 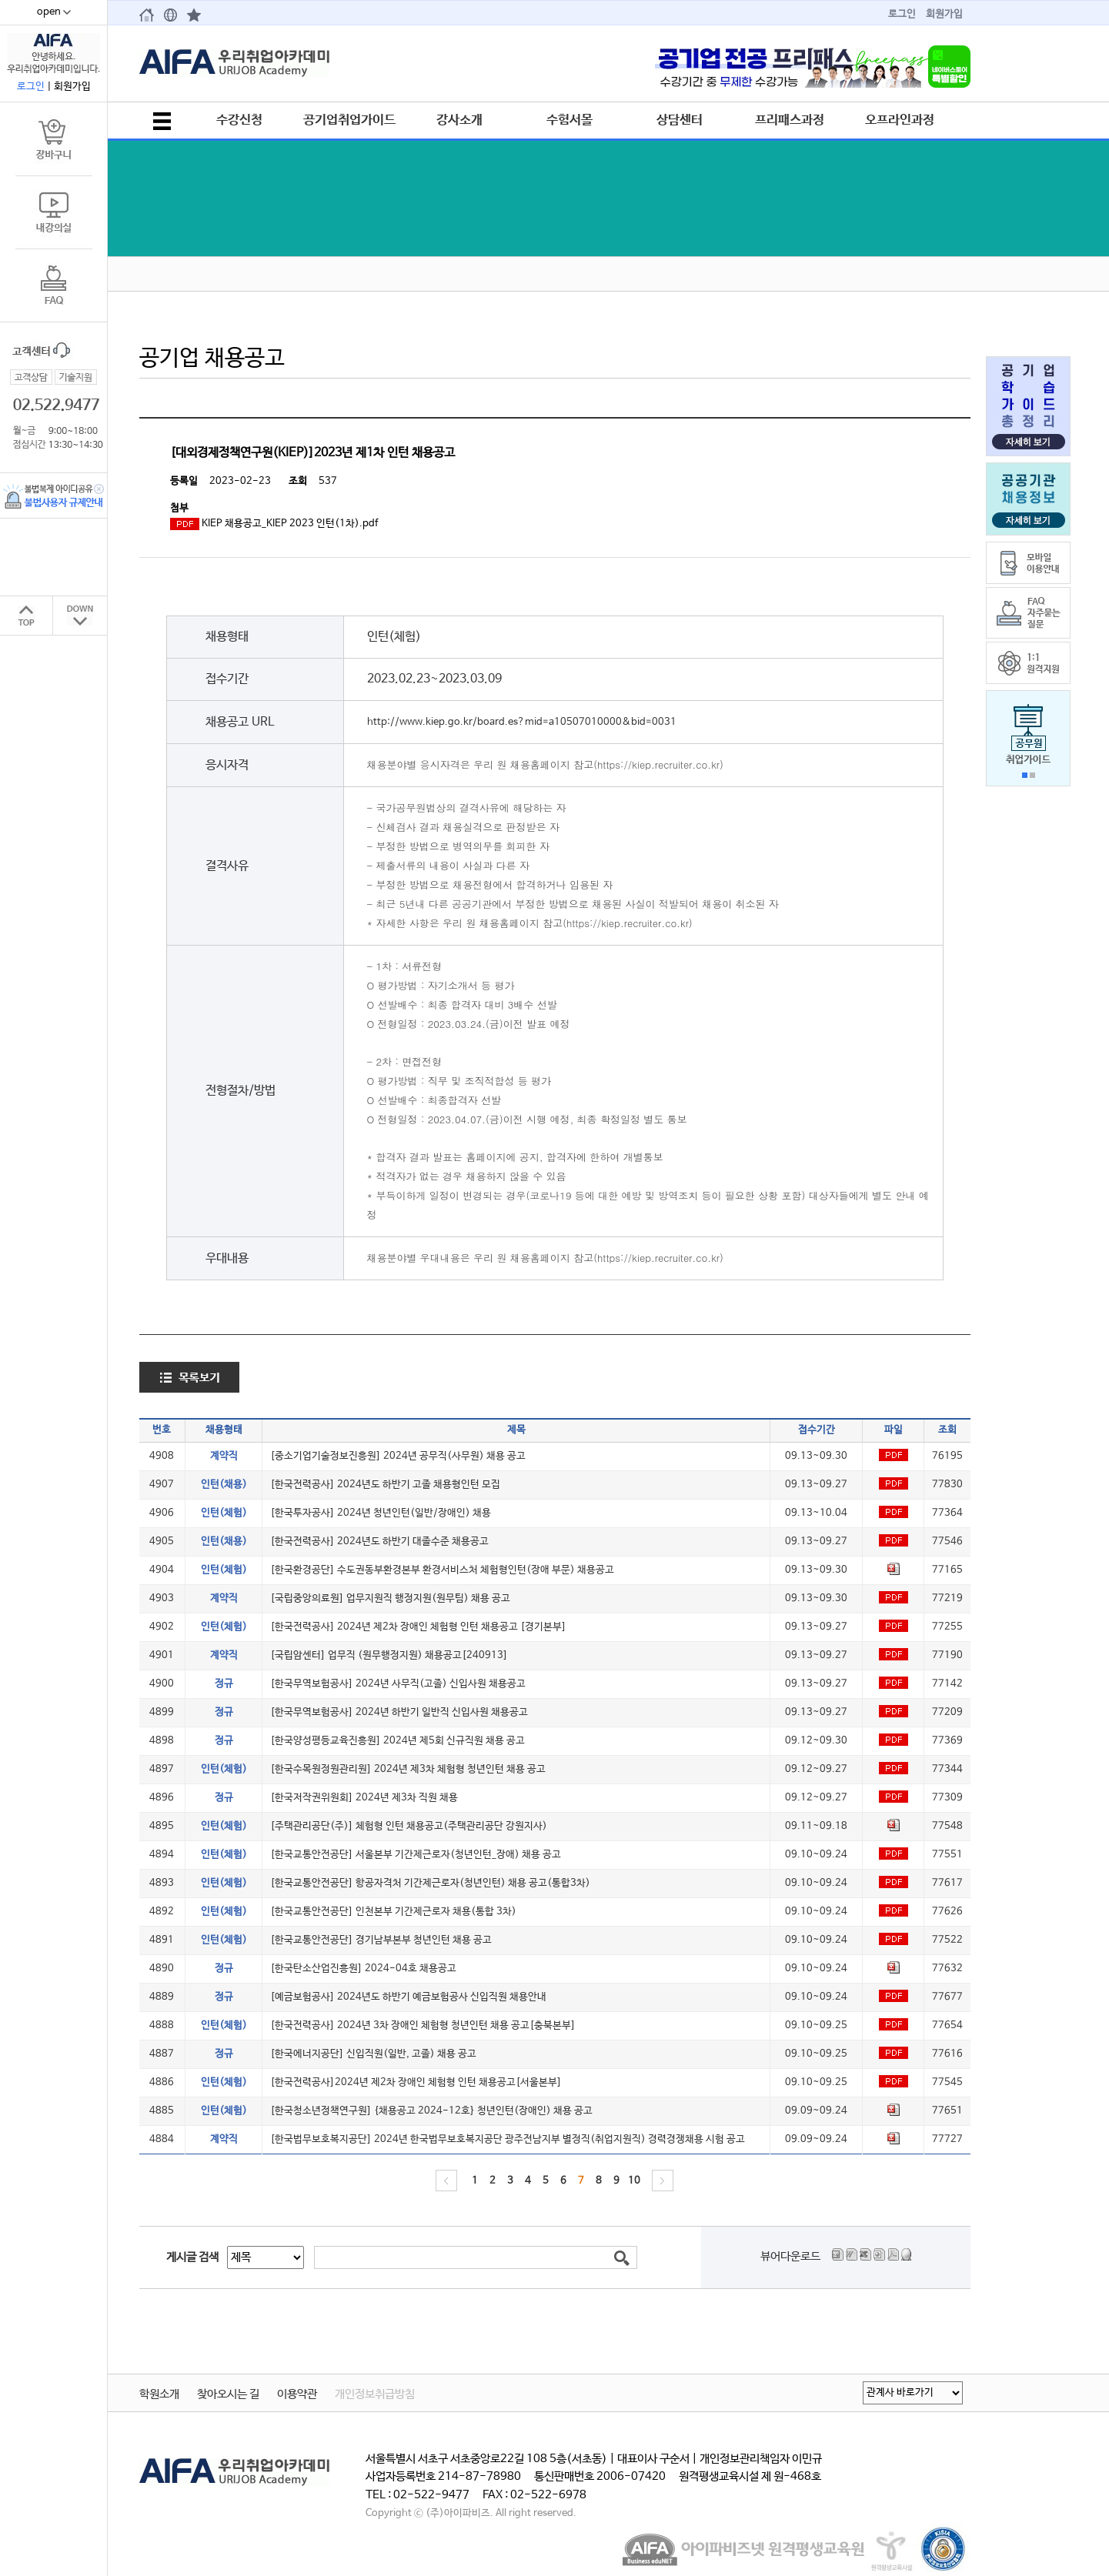 What do you see at coordinates (385, 1484) in the screenshot?
I see `[한국전력공사] 2024년도 하반기 고졸 채용형인턴 모집` at bounding box center [385, 1484].